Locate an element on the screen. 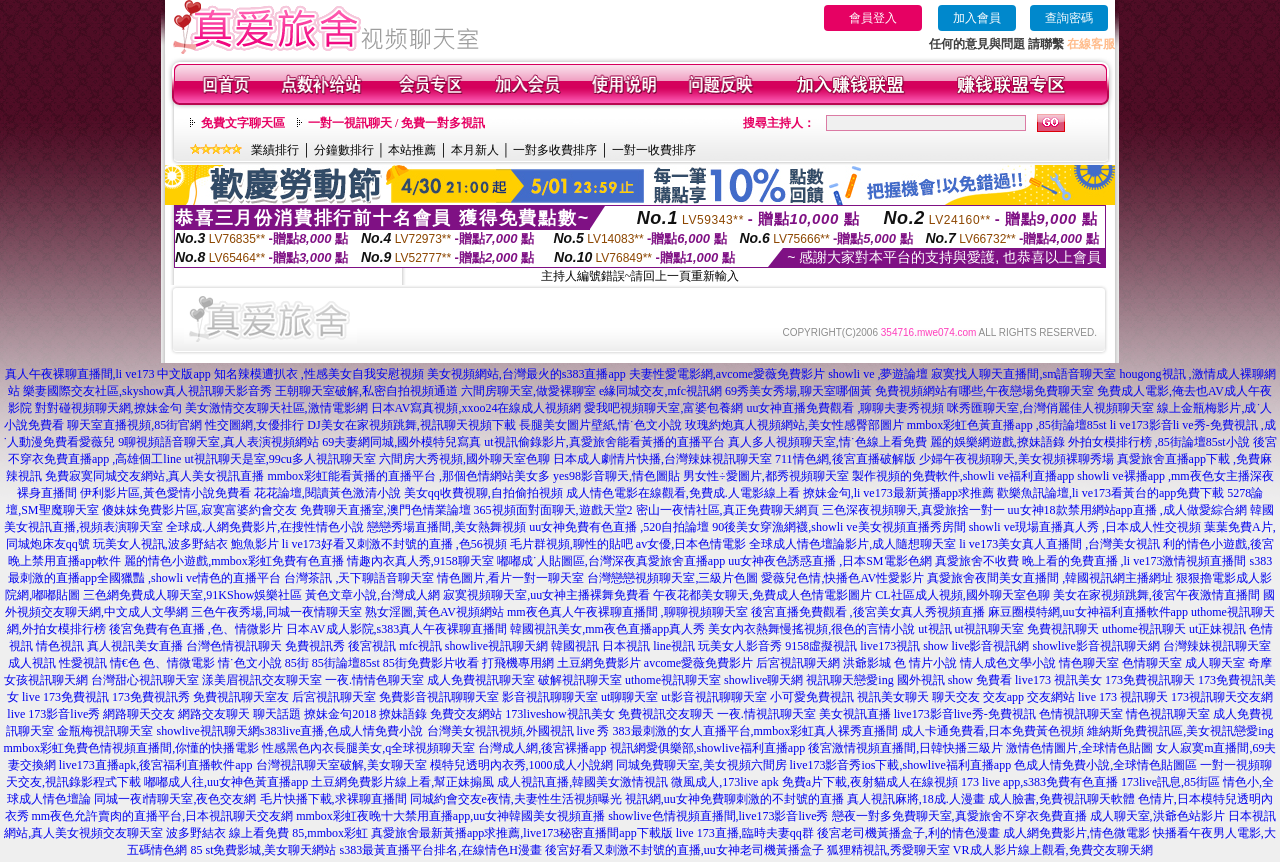 This screenshot has height=862, width=1280. 173liveshow視訊美女 is located at coordinates (559, 714).